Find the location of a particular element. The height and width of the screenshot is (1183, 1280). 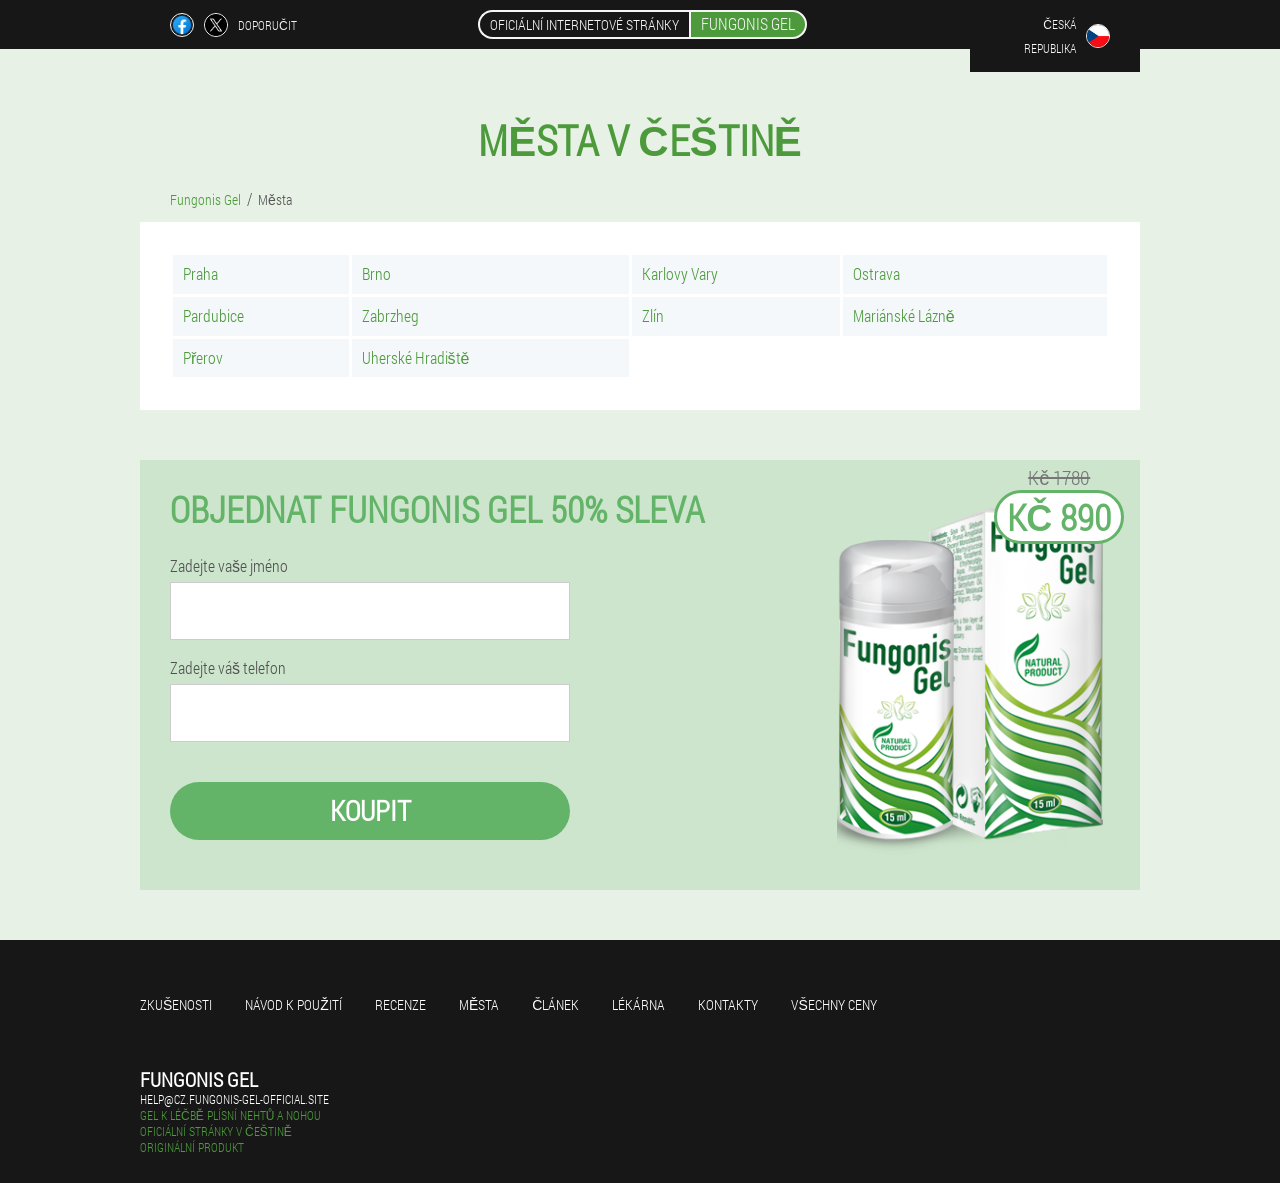

Zadejte vaše jméno is located at coordinates (229, 566).